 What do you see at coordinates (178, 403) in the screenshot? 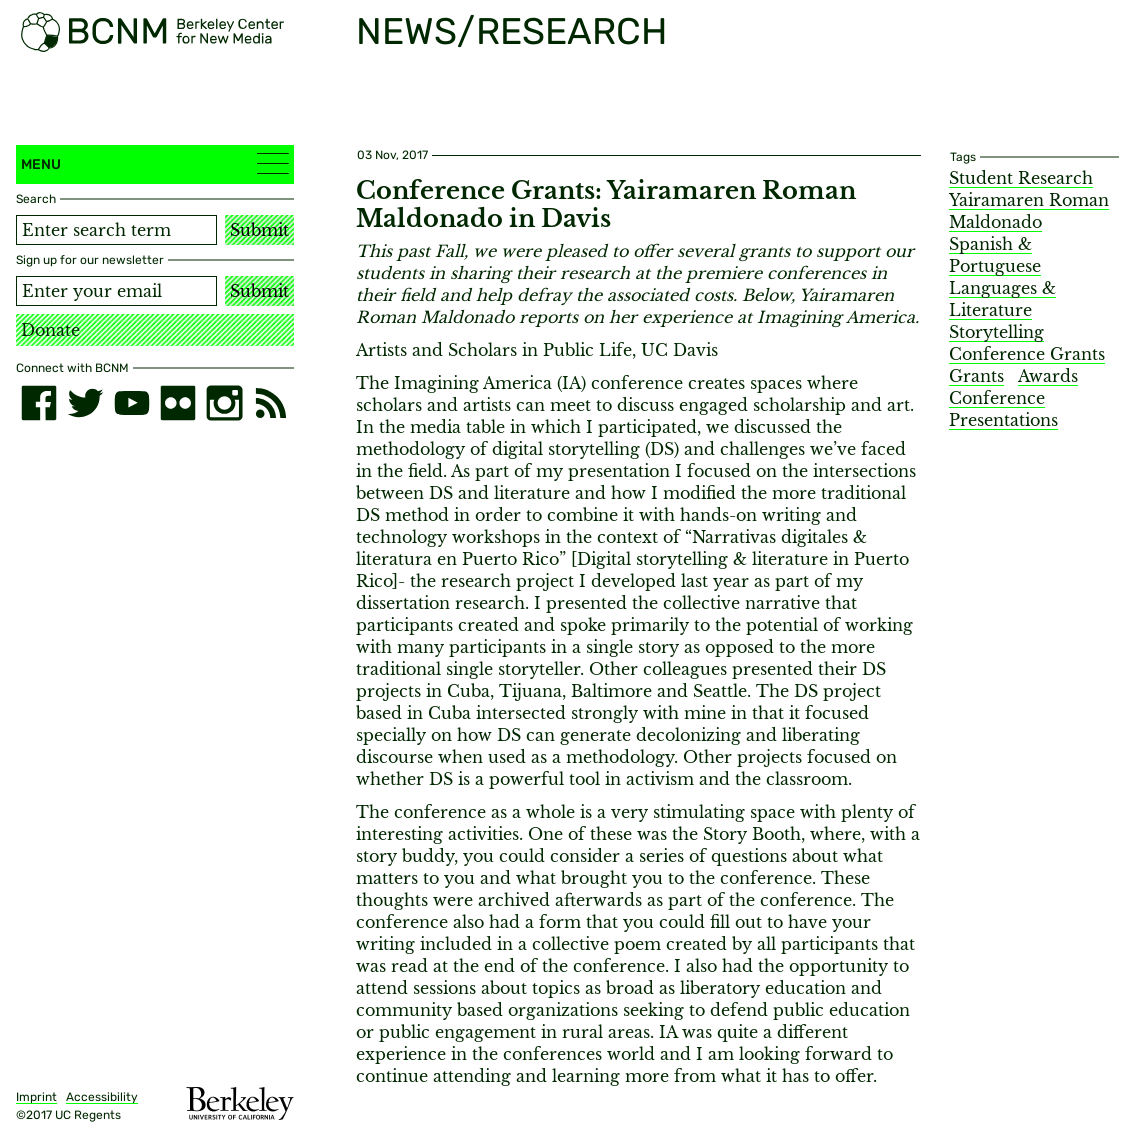
I see `[flickr]` at bounding box center [178, 403].